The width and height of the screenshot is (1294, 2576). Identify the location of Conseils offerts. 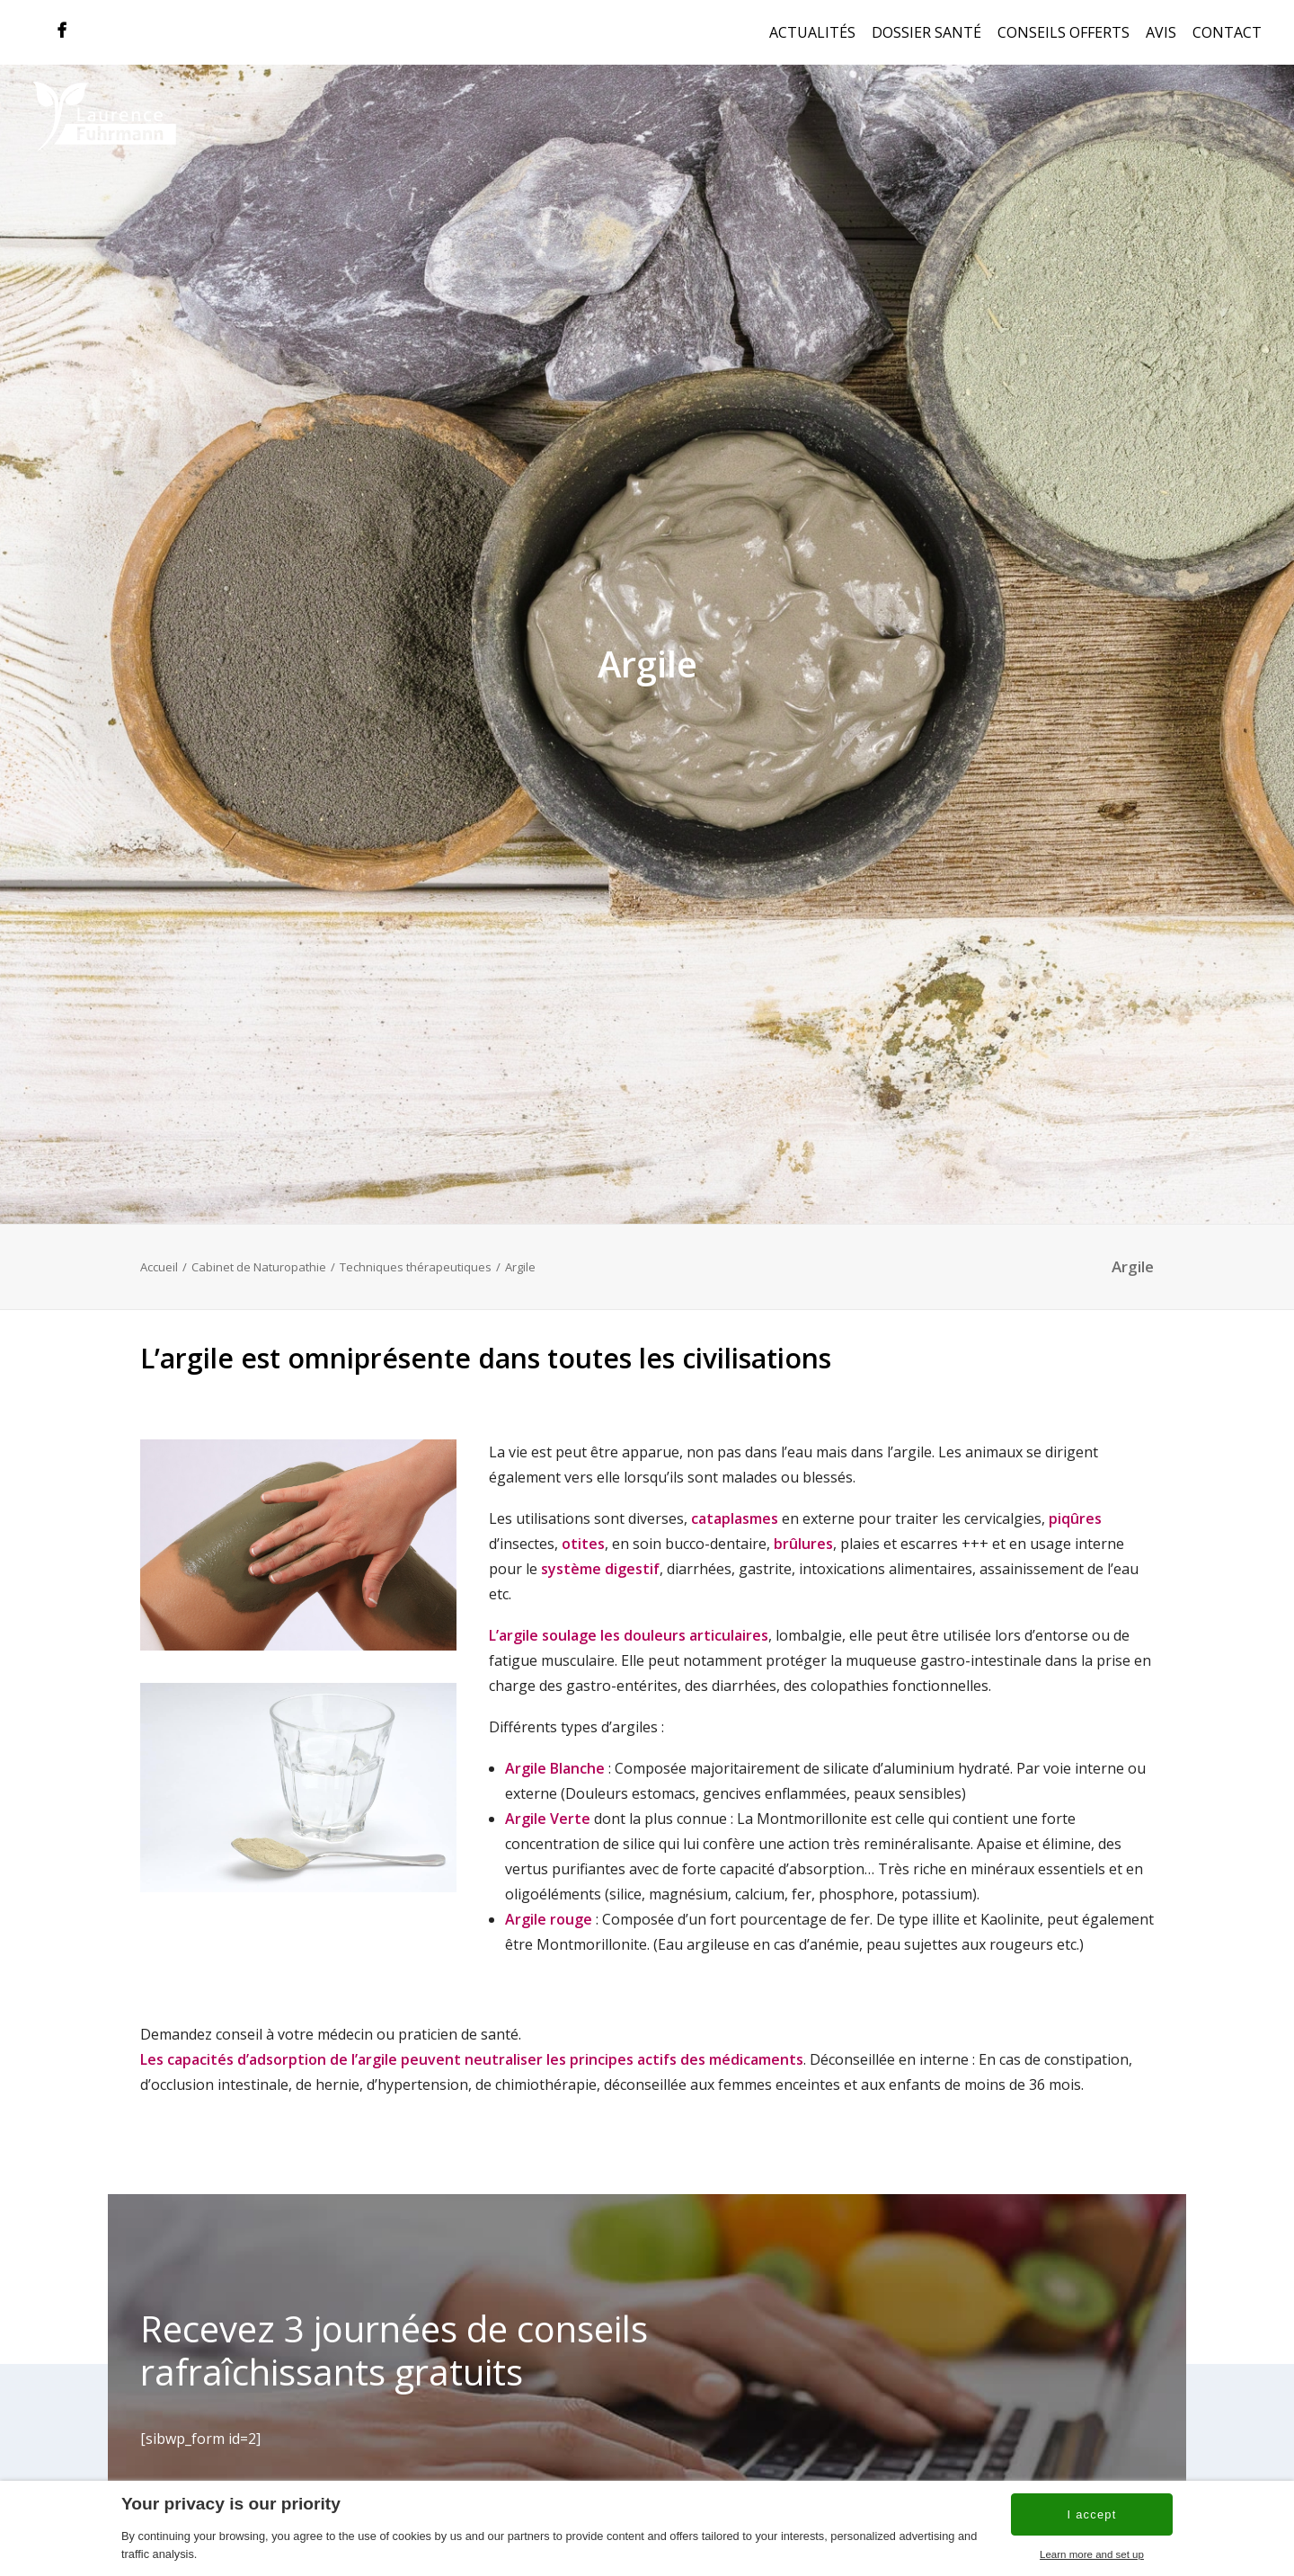
(1063, 32).